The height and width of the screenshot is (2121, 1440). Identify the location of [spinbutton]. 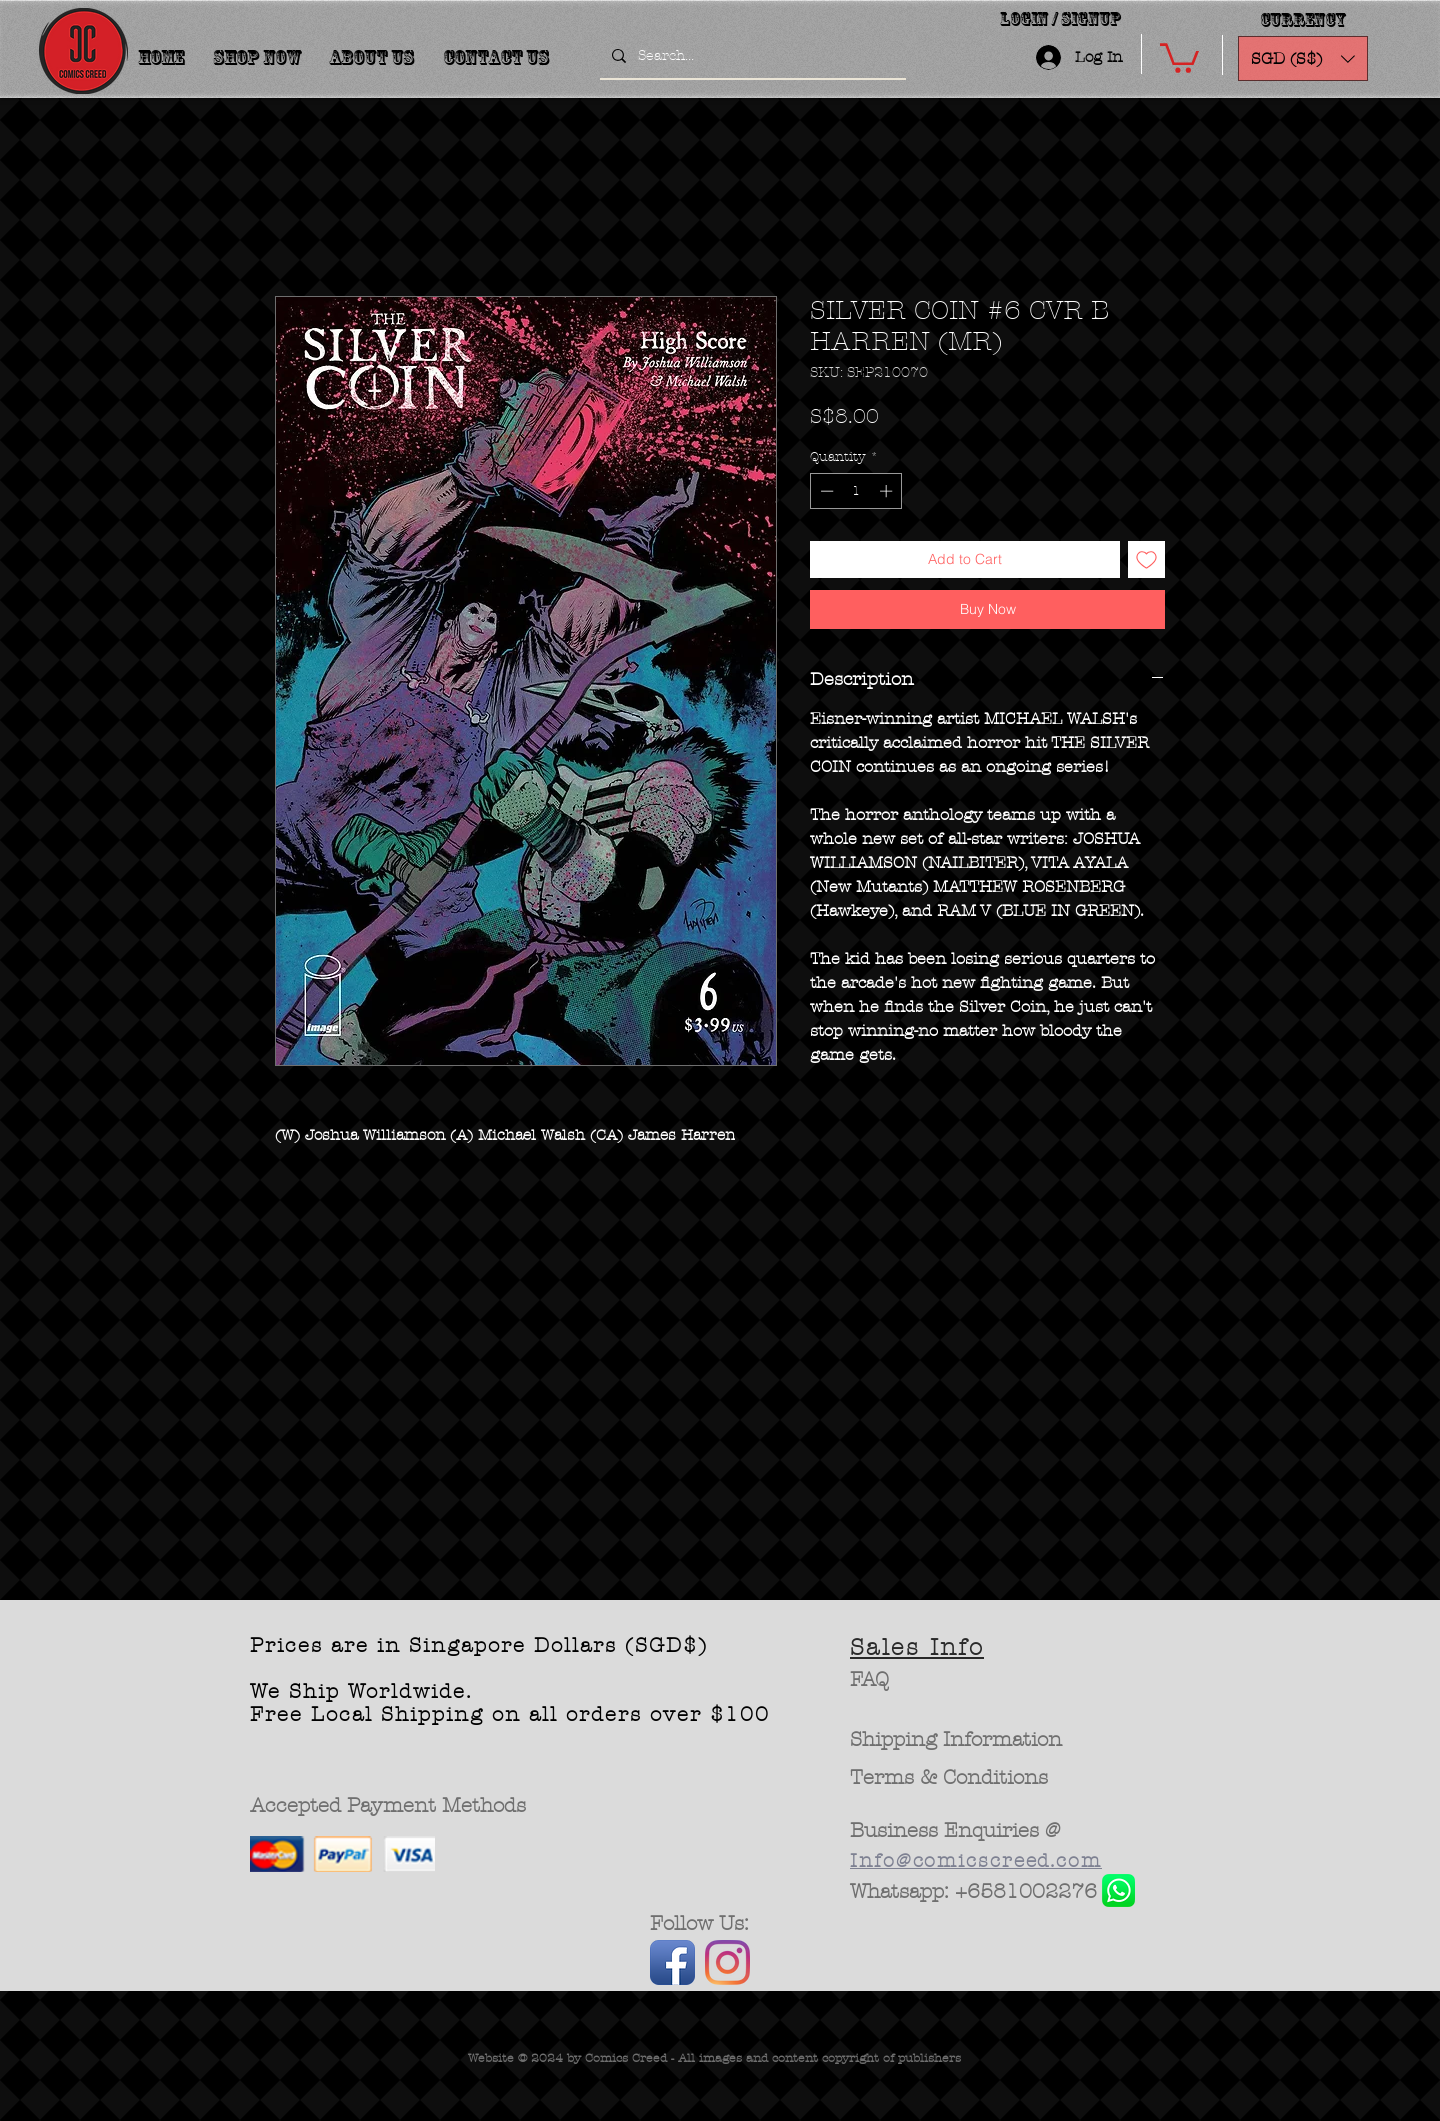
(856, 491).